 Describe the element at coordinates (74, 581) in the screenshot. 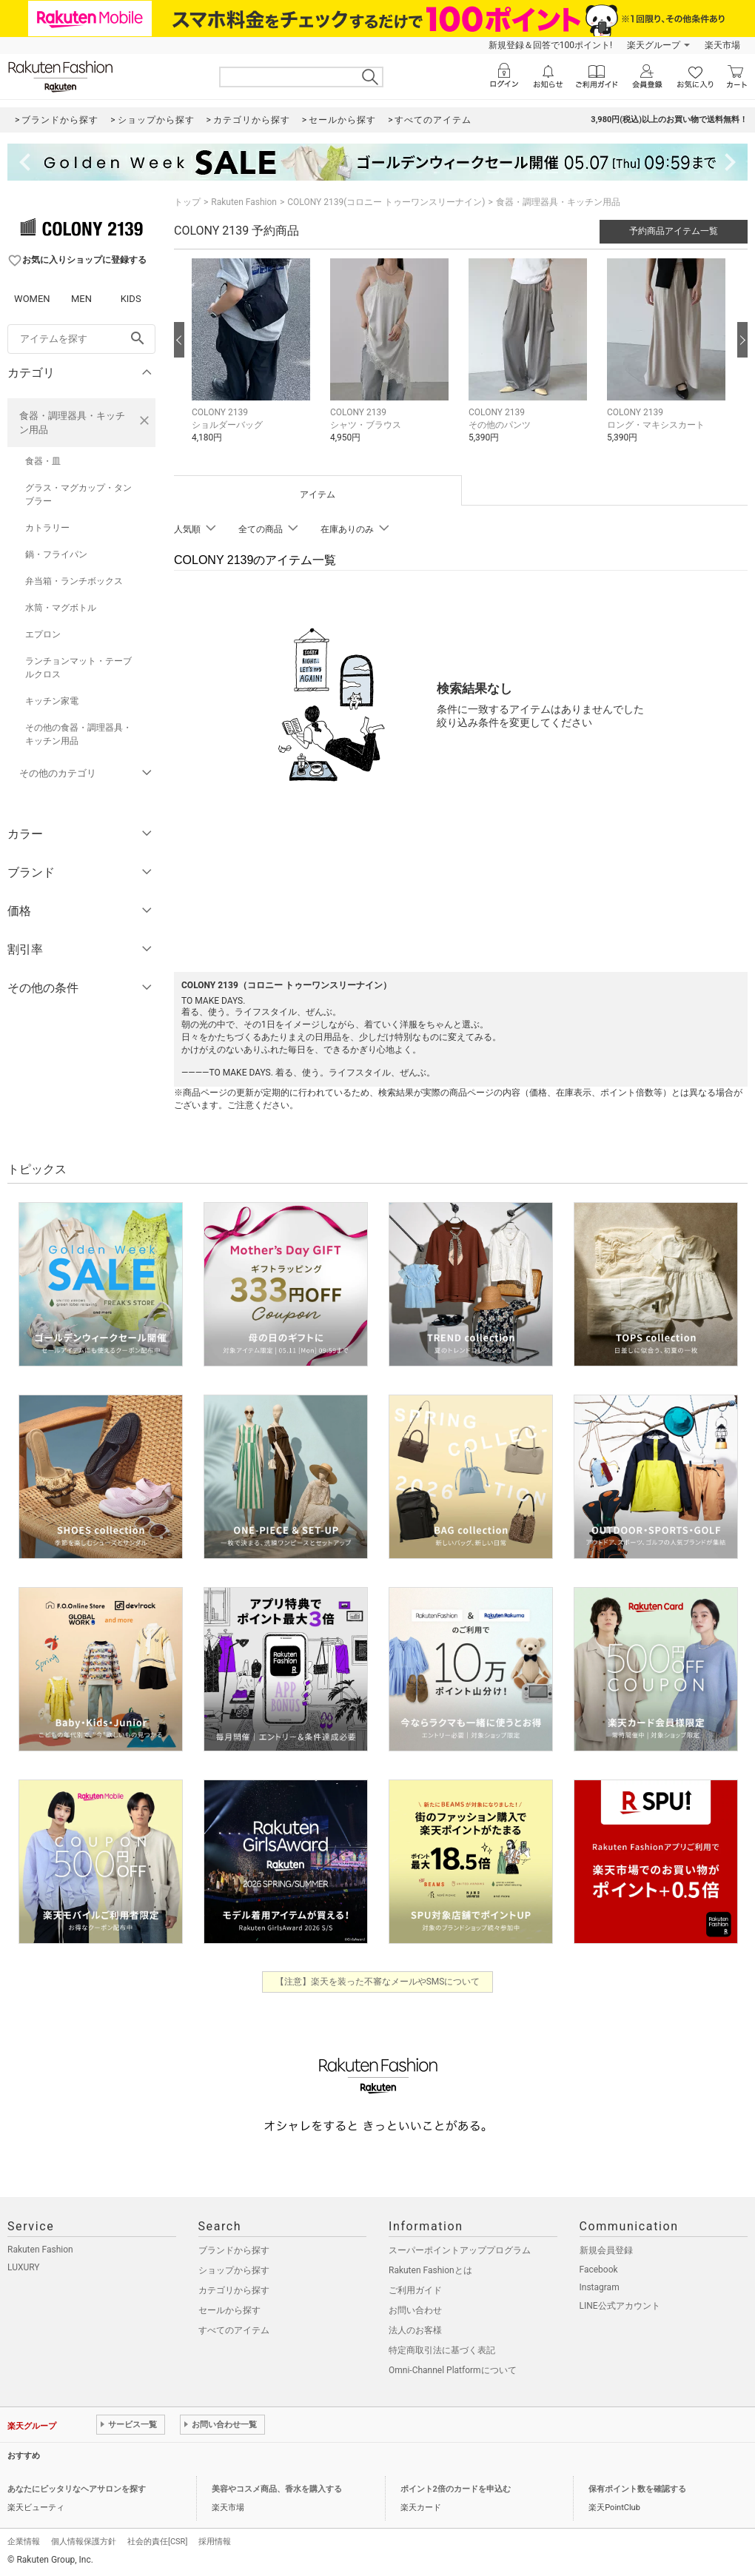

I see `弁当箱・ランチボックス` at that location.